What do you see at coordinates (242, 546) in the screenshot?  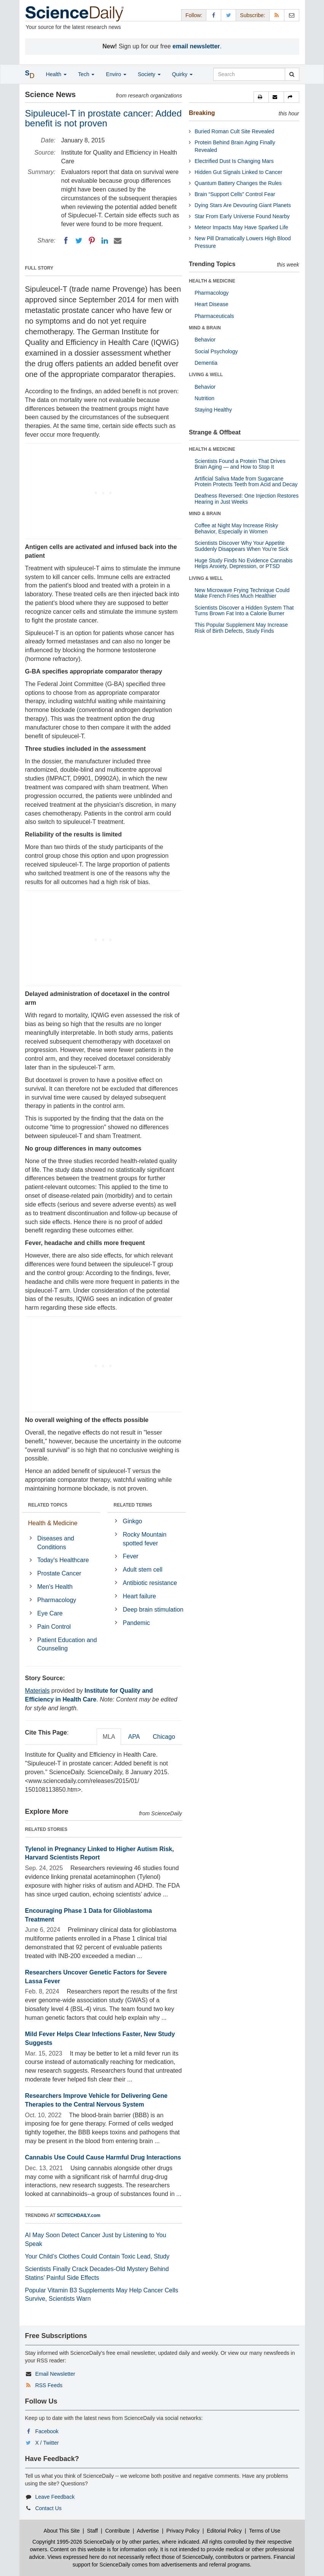 I see `Scientists Discover Why Your Appetite Suddenly Disappears When You’re Sick` at bounding box center [242, 546].